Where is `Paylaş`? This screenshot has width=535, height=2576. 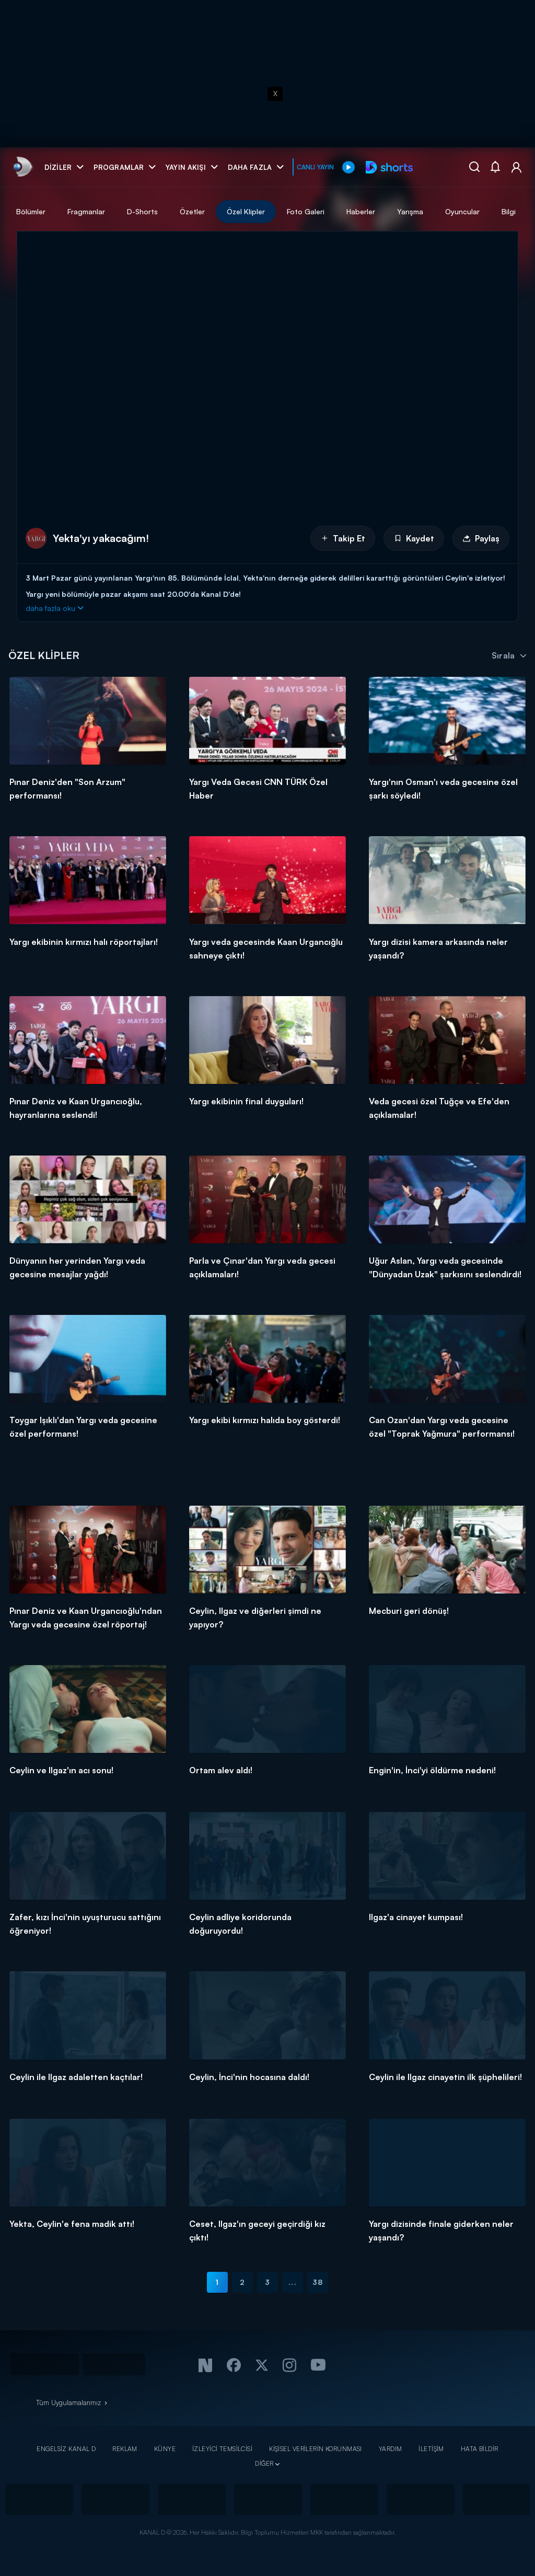 Paylaş is located at coordinates (480, 538).